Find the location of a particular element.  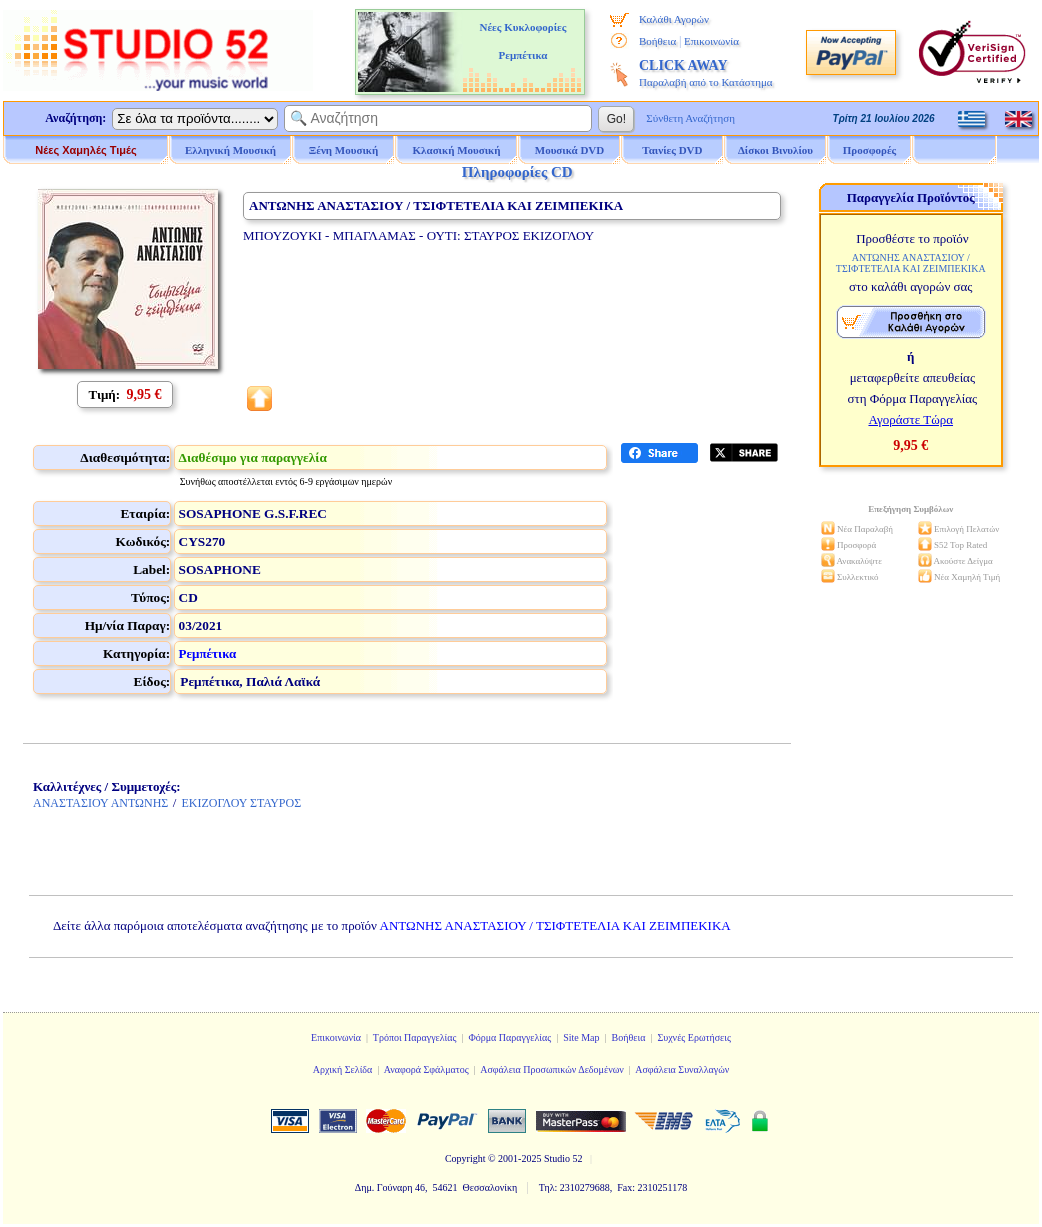

Νέες Χαμηλές Τιμές is located at coordinates (85, 150).